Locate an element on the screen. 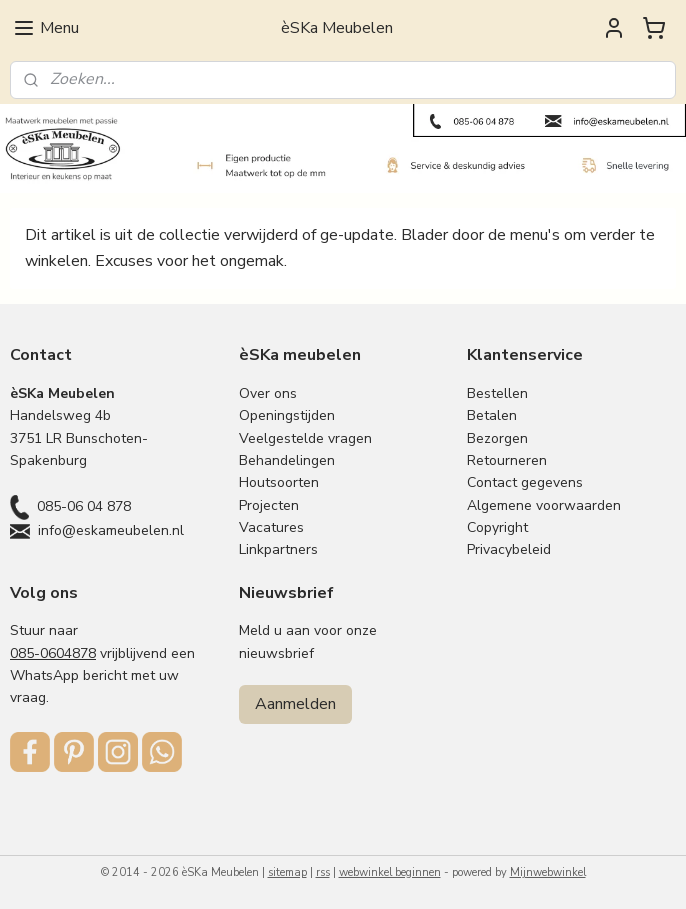 Image resolution: width=686 pixels, height=909 pixels. Mijnwebwinkel is located at coordinates (548, 872).